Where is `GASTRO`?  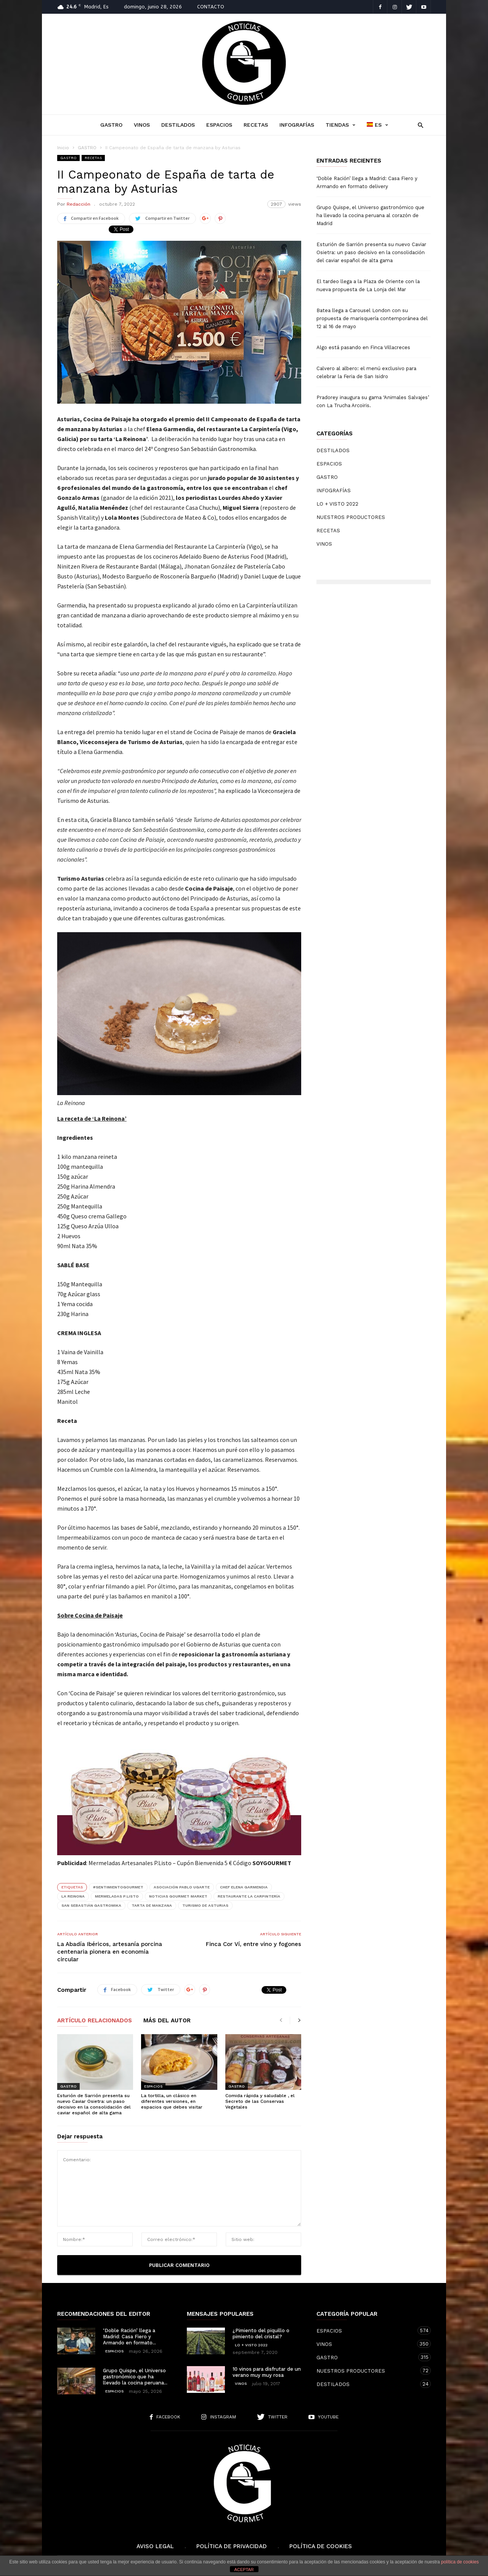
GASTRO is located at coordinates (111, 125).